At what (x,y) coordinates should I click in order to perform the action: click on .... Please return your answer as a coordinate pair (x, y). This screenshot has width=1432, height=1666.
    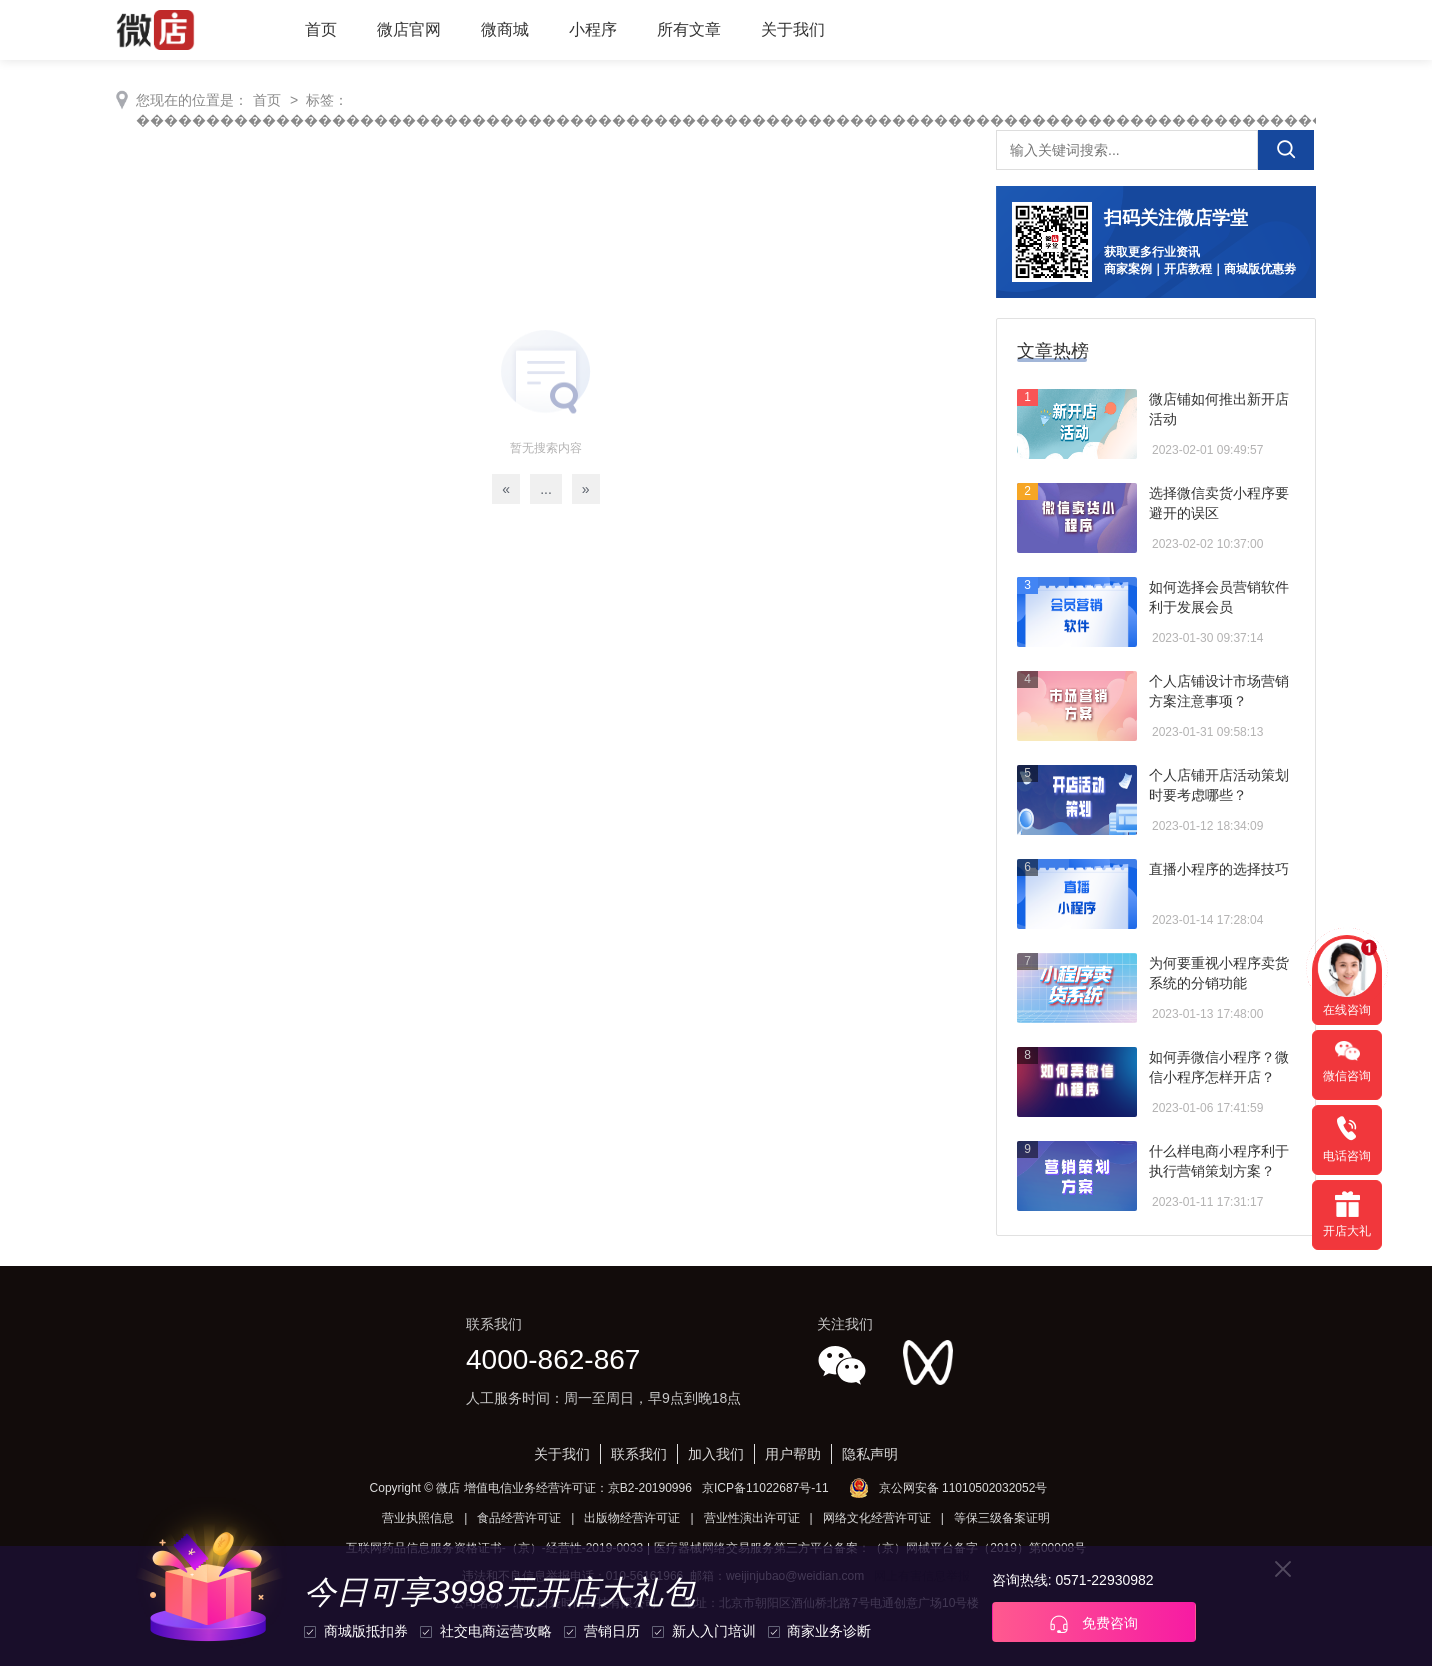
    Looking at the image, I should click on (546, 489).